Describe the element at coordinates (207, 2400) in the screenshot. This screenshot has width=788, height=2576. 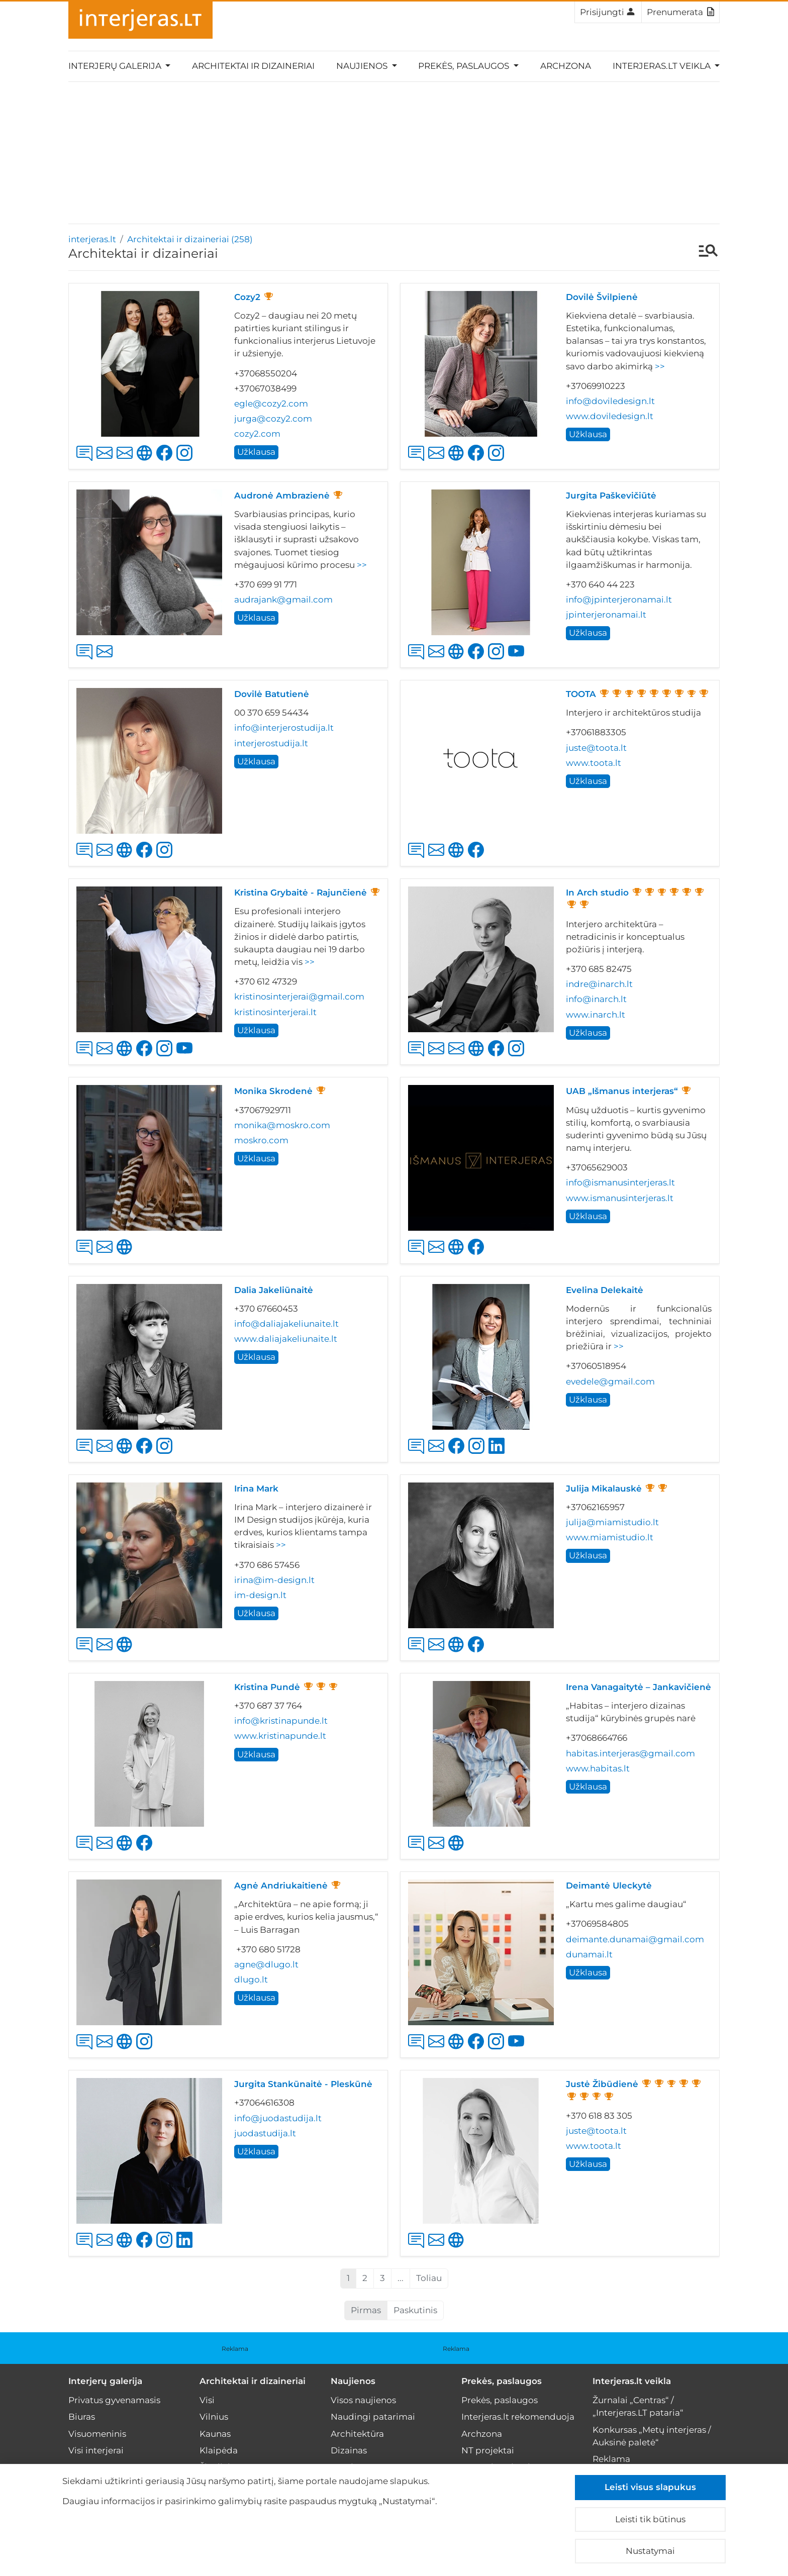
I see `Visi` at that location.